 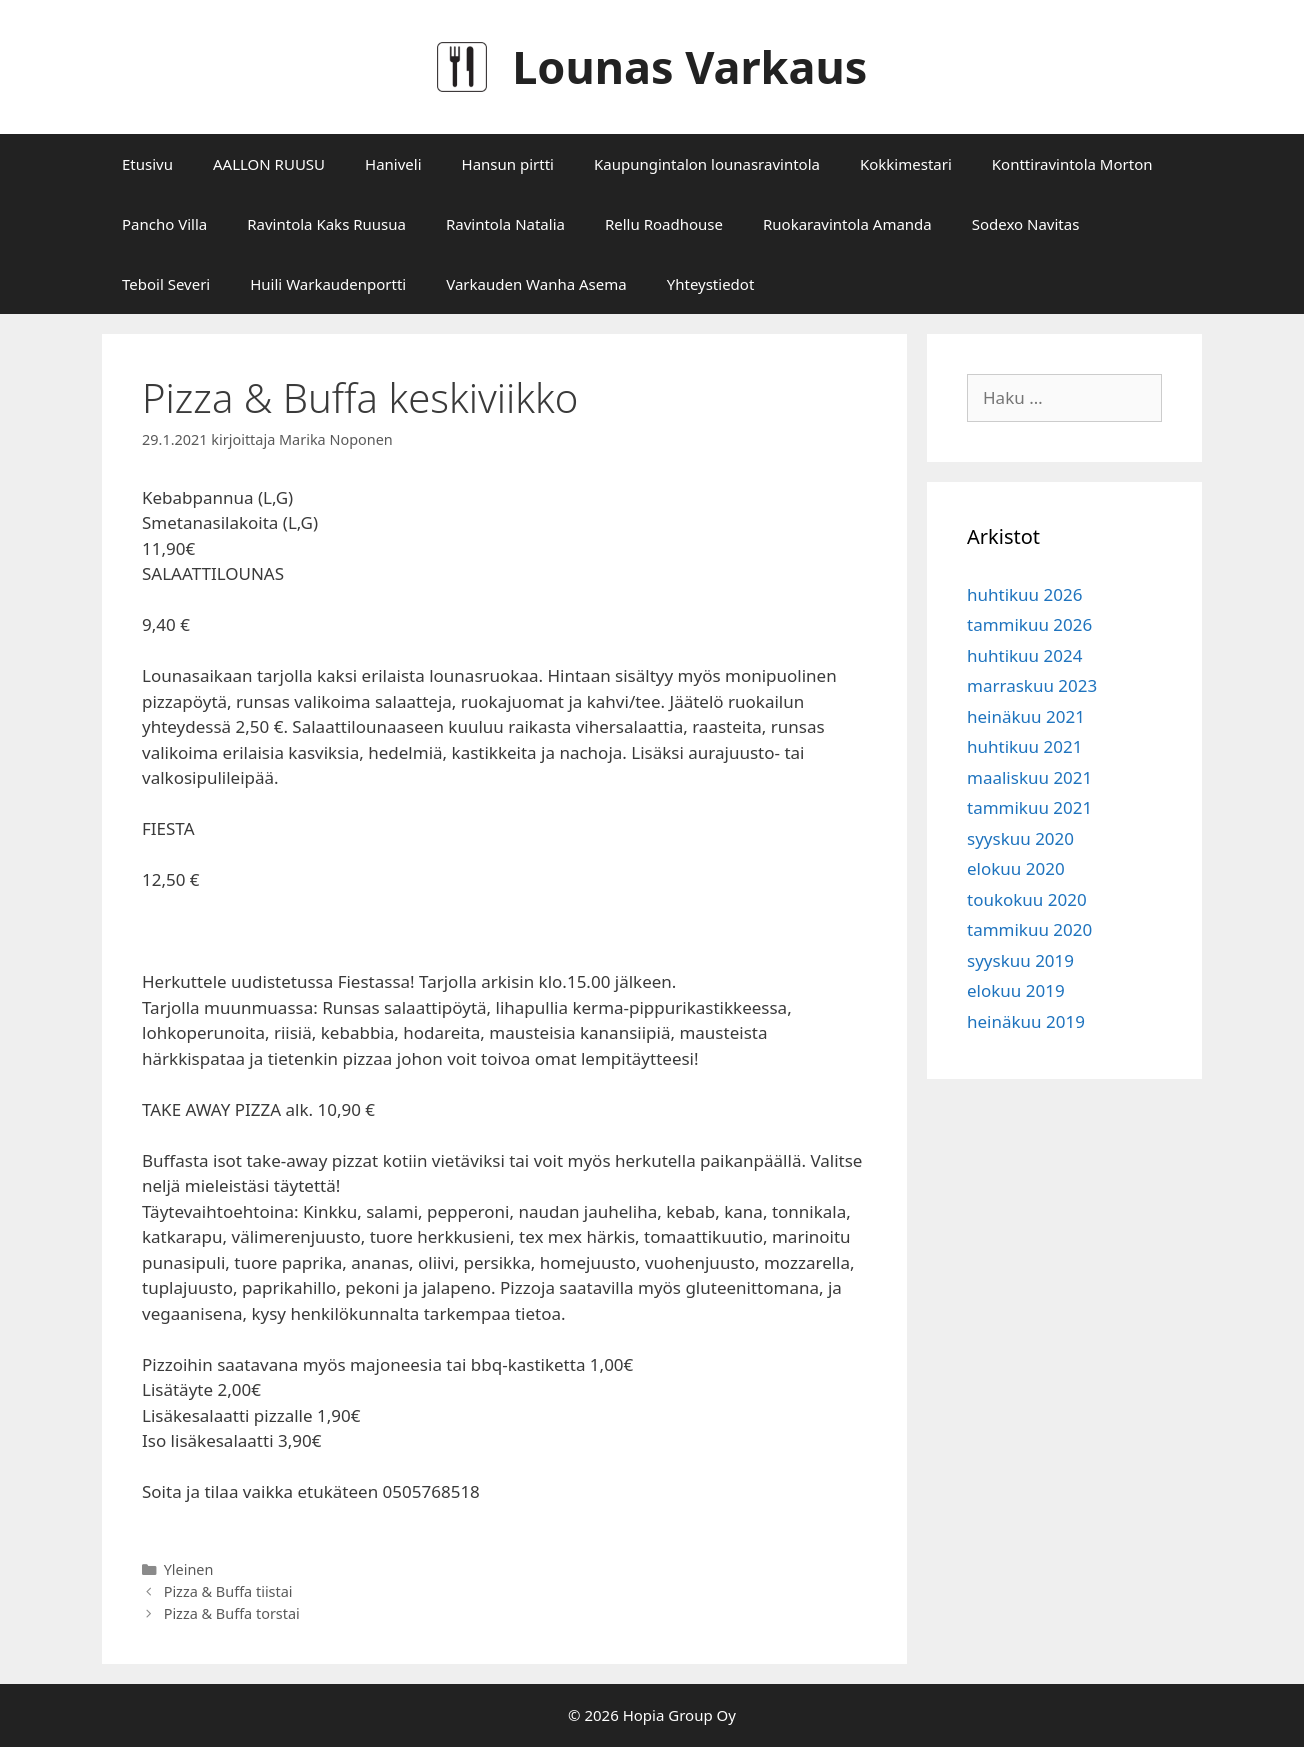 What do you see at coordinates (1026, 1021) in the screenshot?
I see `heinäkuu 2019` at bounding box center [1026, 1021].